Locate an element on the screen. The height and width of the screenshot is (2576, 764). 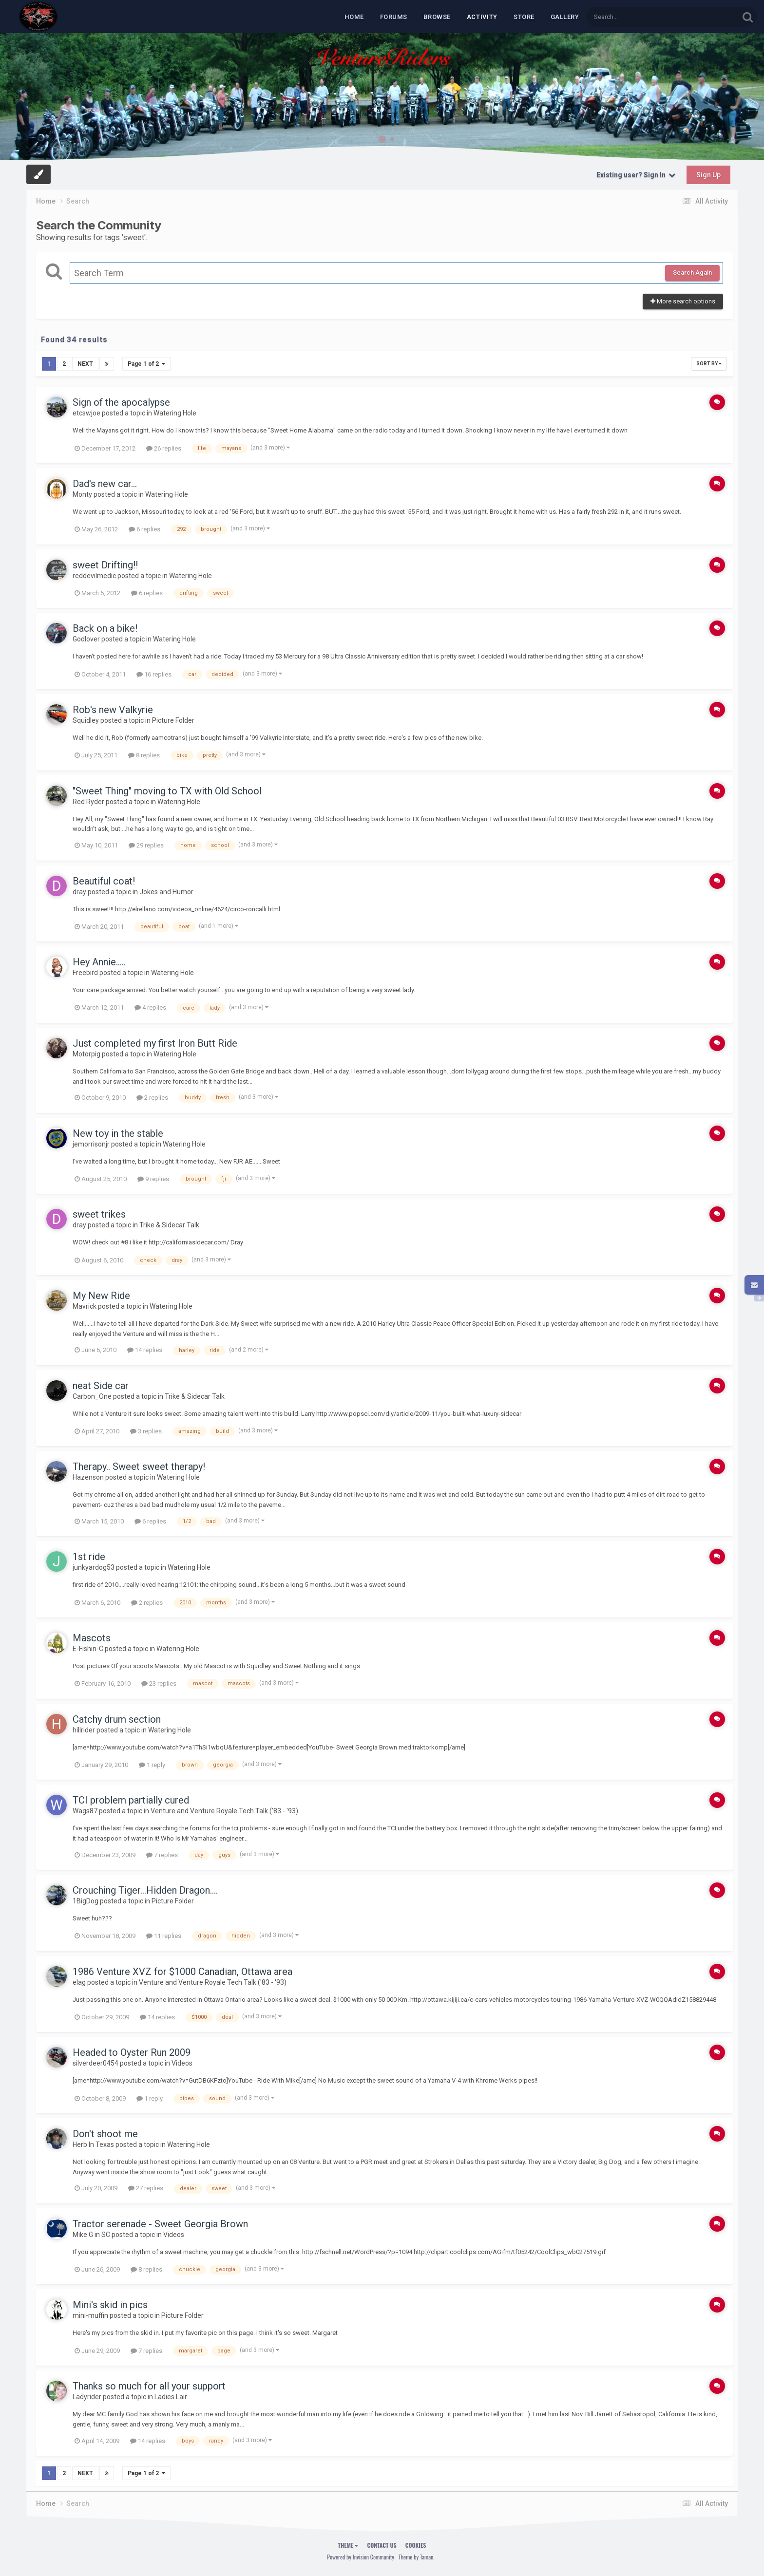
More search options is located at coordinates (682, 301).